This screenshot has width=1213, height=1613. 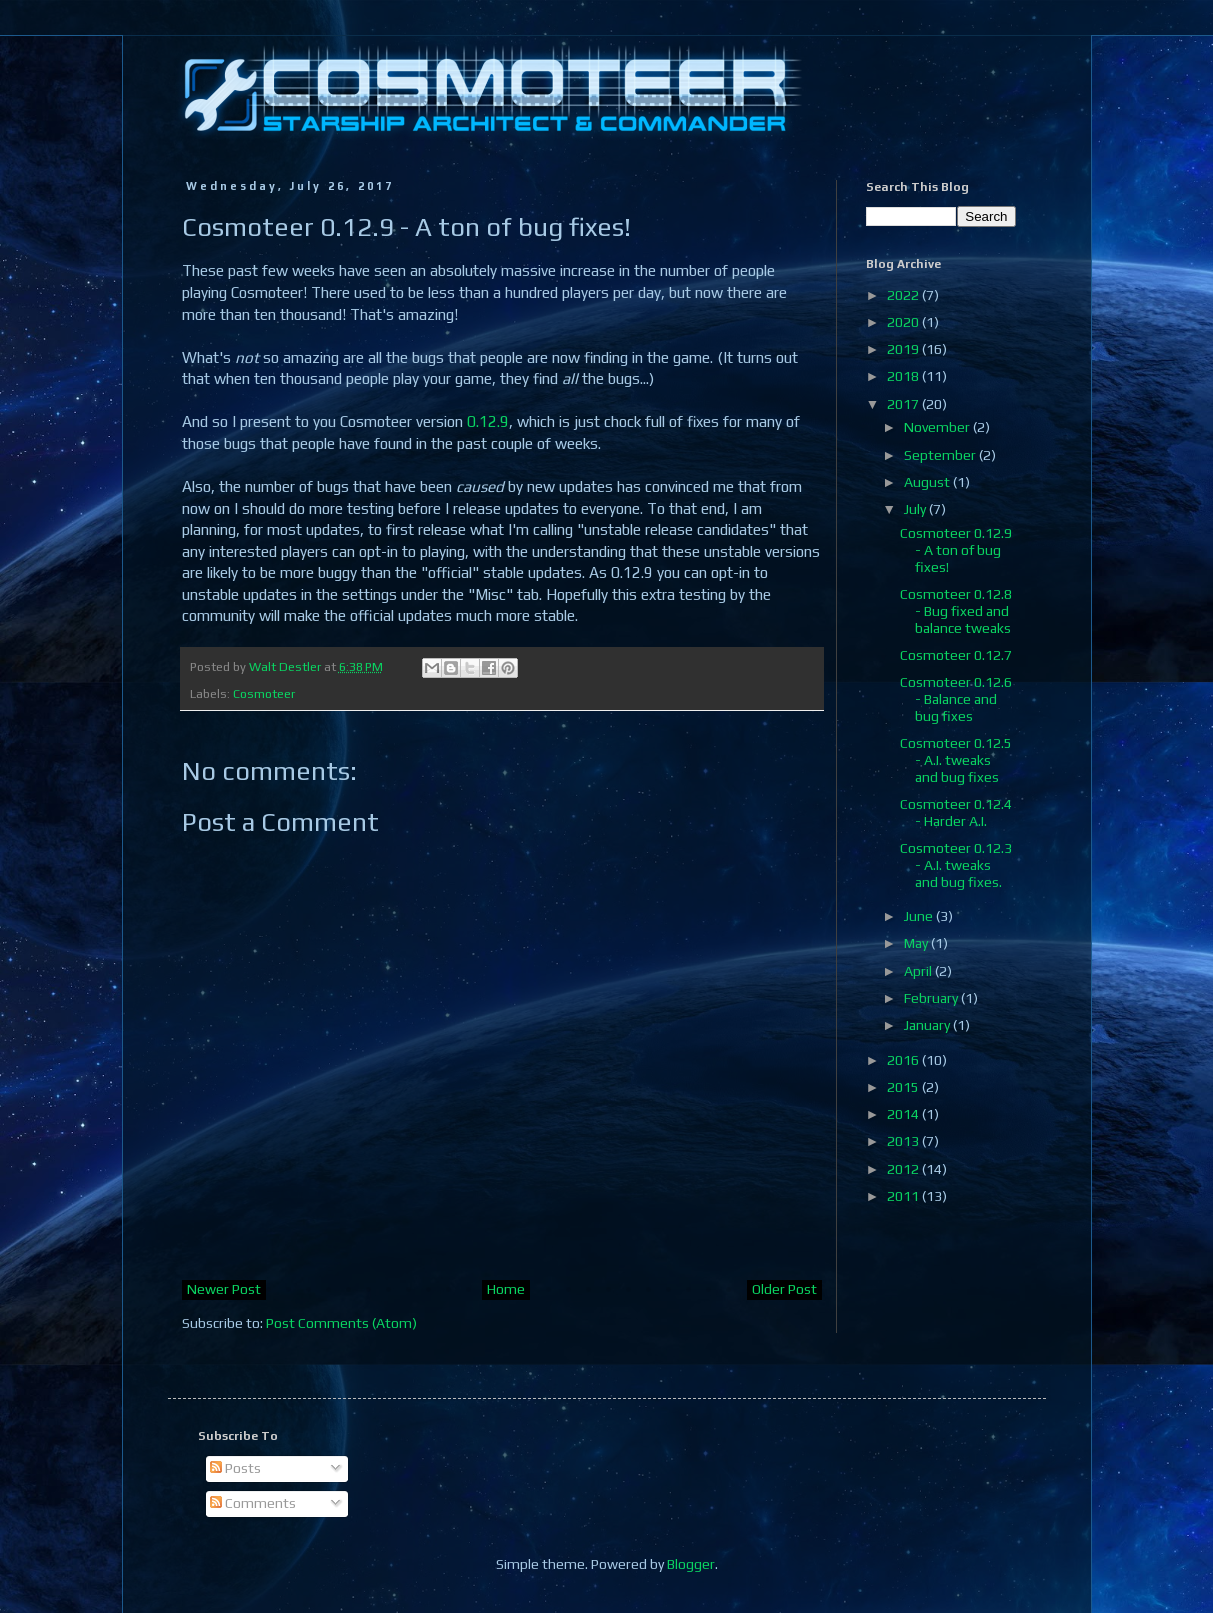 I want to click on Post Comments (Atom), so click(x=341, y=1323).